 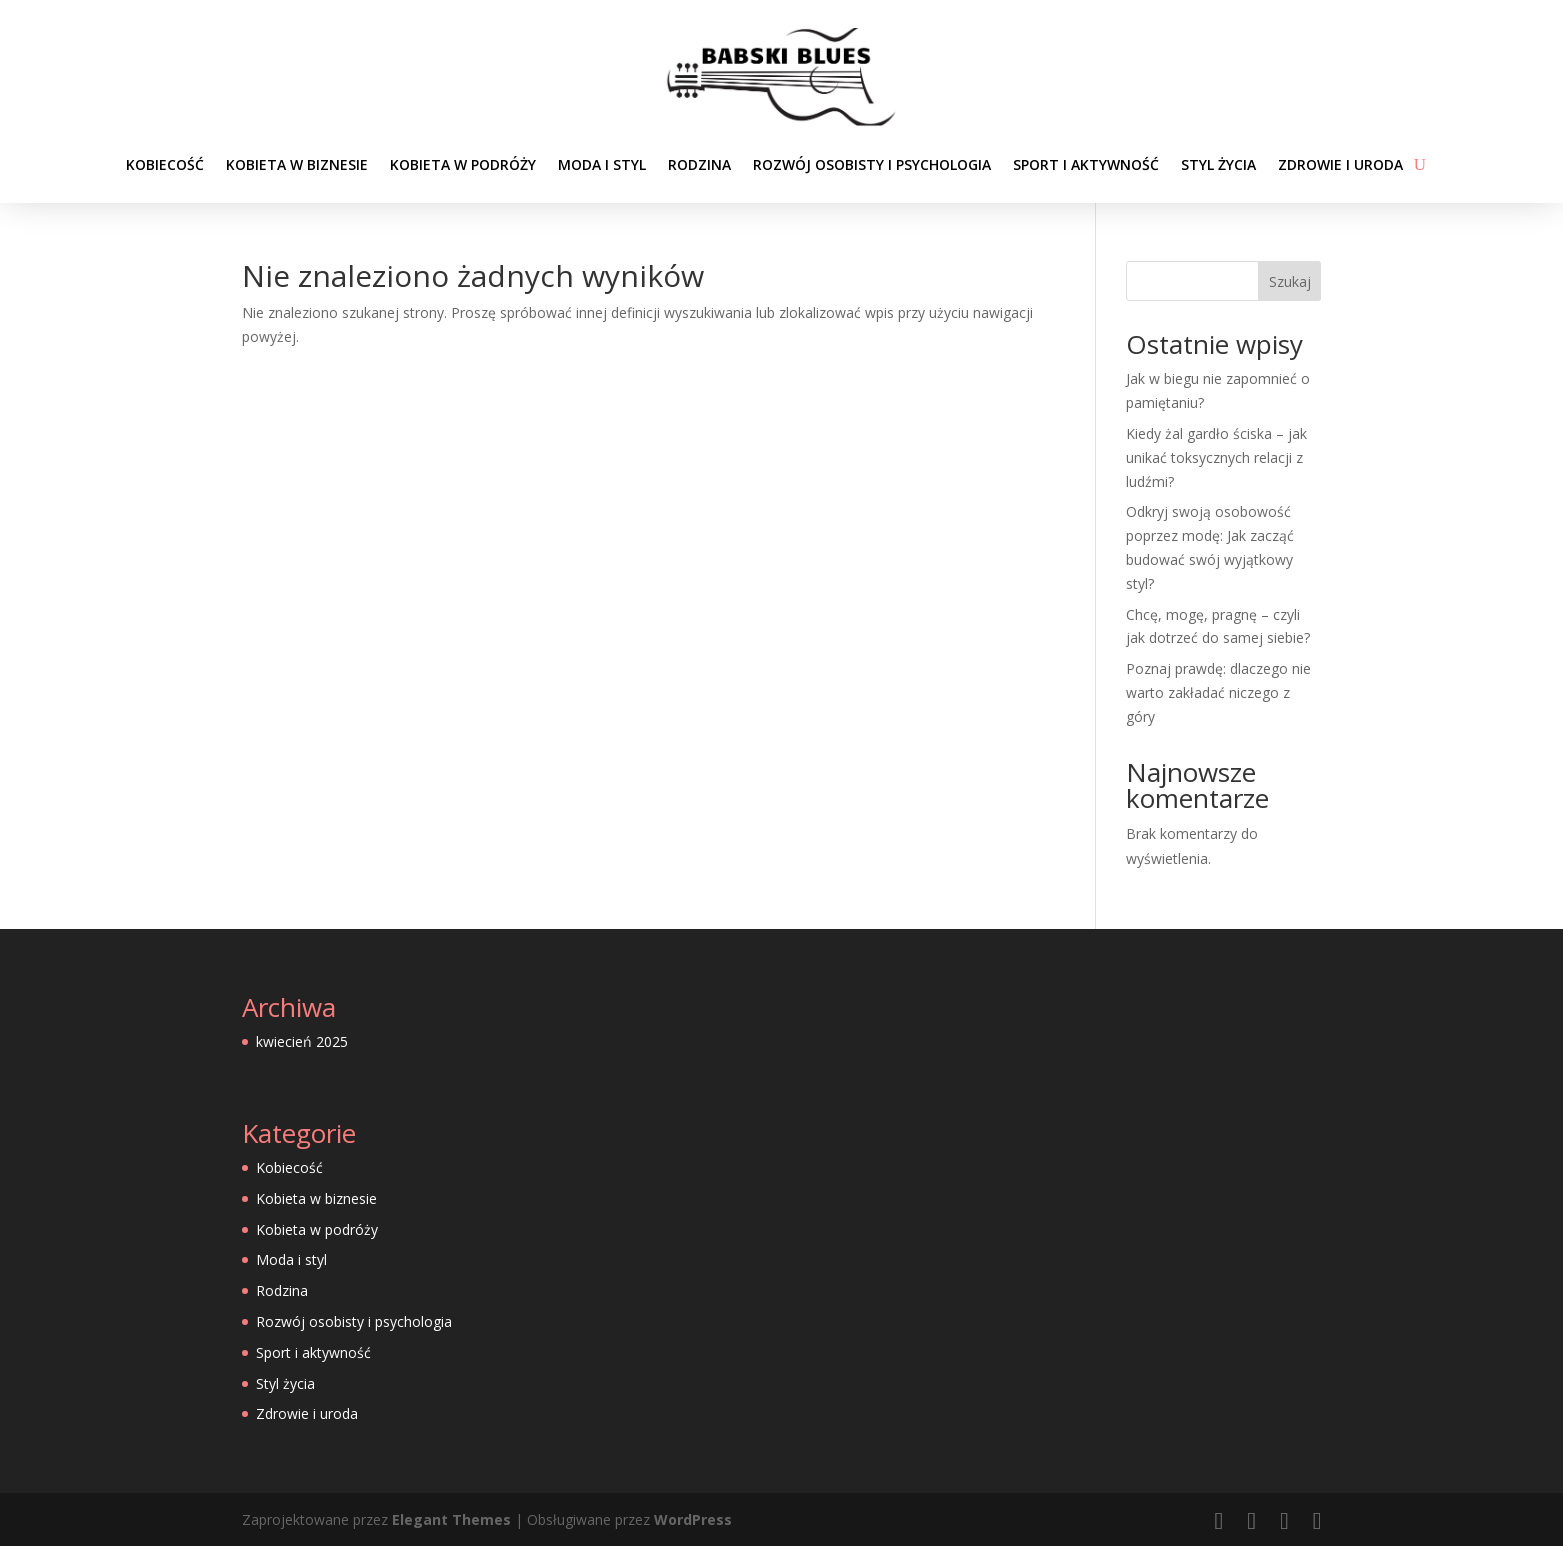 I want to click on Sport i aktywność, so click(x=1086, y=164).